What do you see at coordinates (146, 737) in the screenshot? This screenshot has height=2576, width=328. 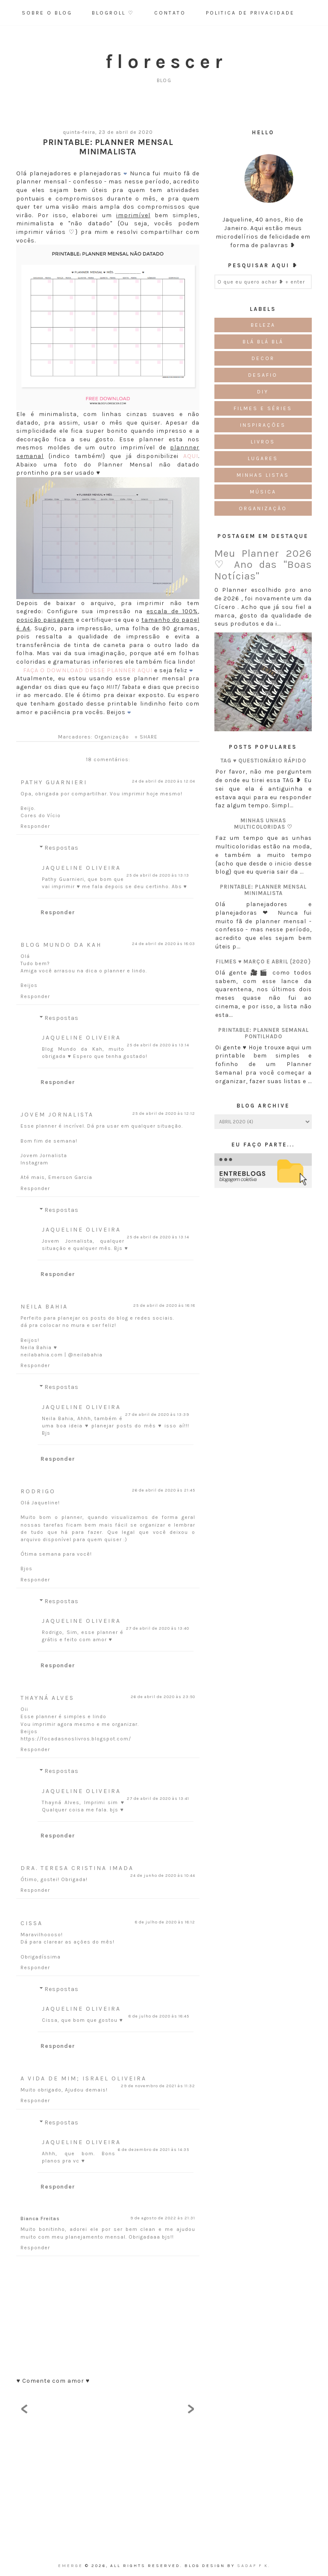 I see `+ SHARE` at bounding box center [146, 737].